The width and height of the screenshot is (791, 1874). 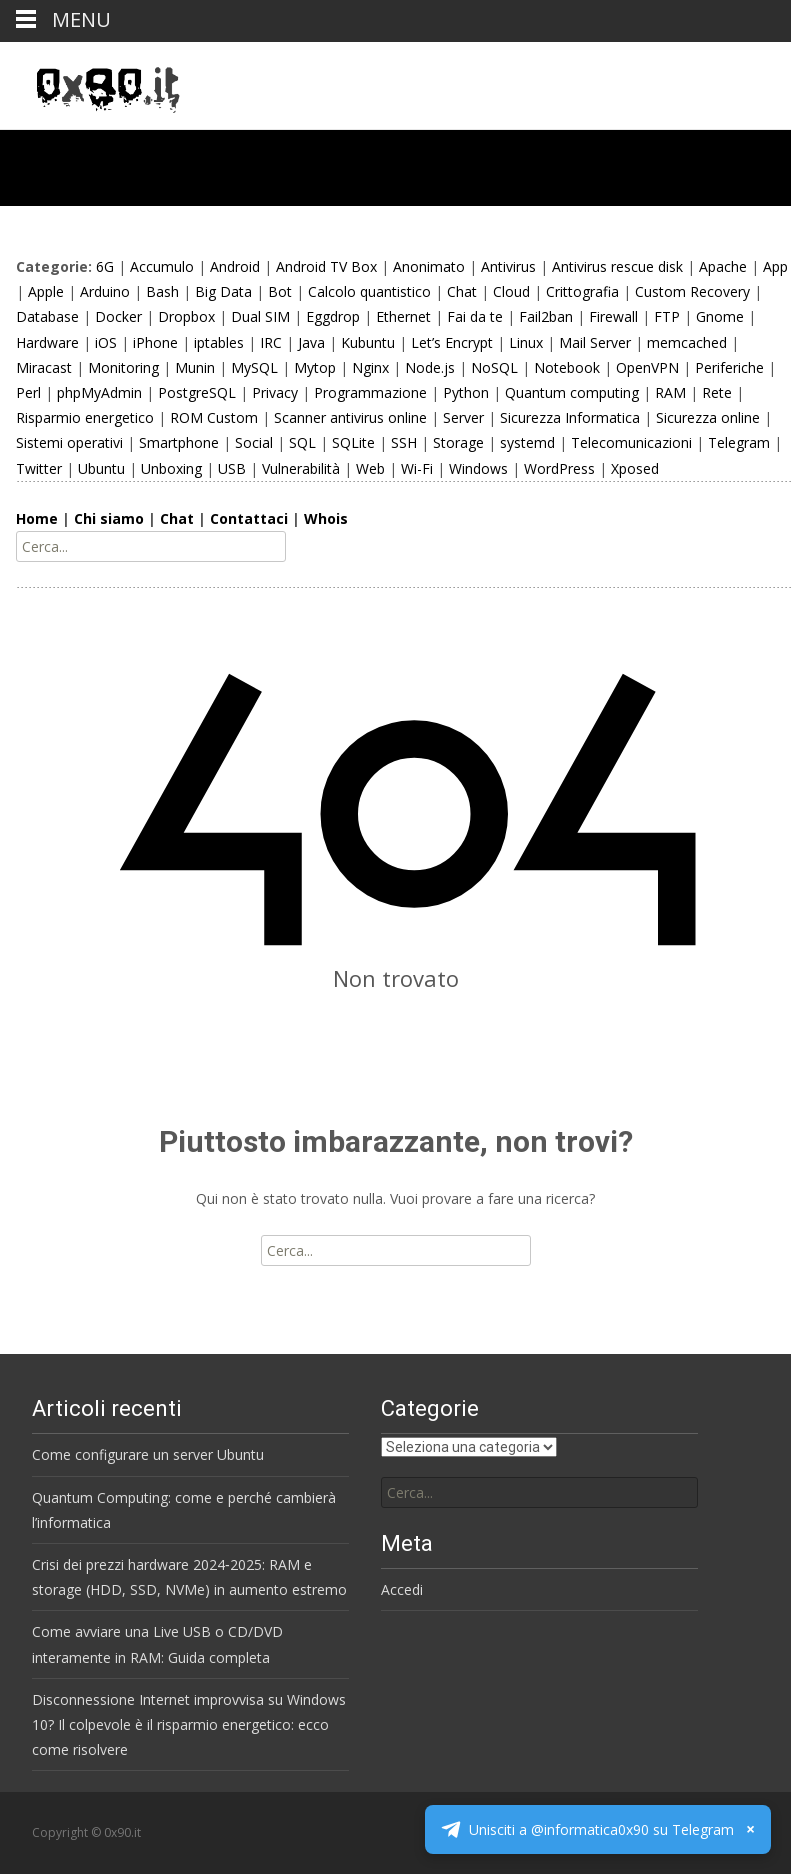 What do you see at coordinates (109, 518) in the screenshot?
I see `Chi siamo` at bounding box center [109, 518].